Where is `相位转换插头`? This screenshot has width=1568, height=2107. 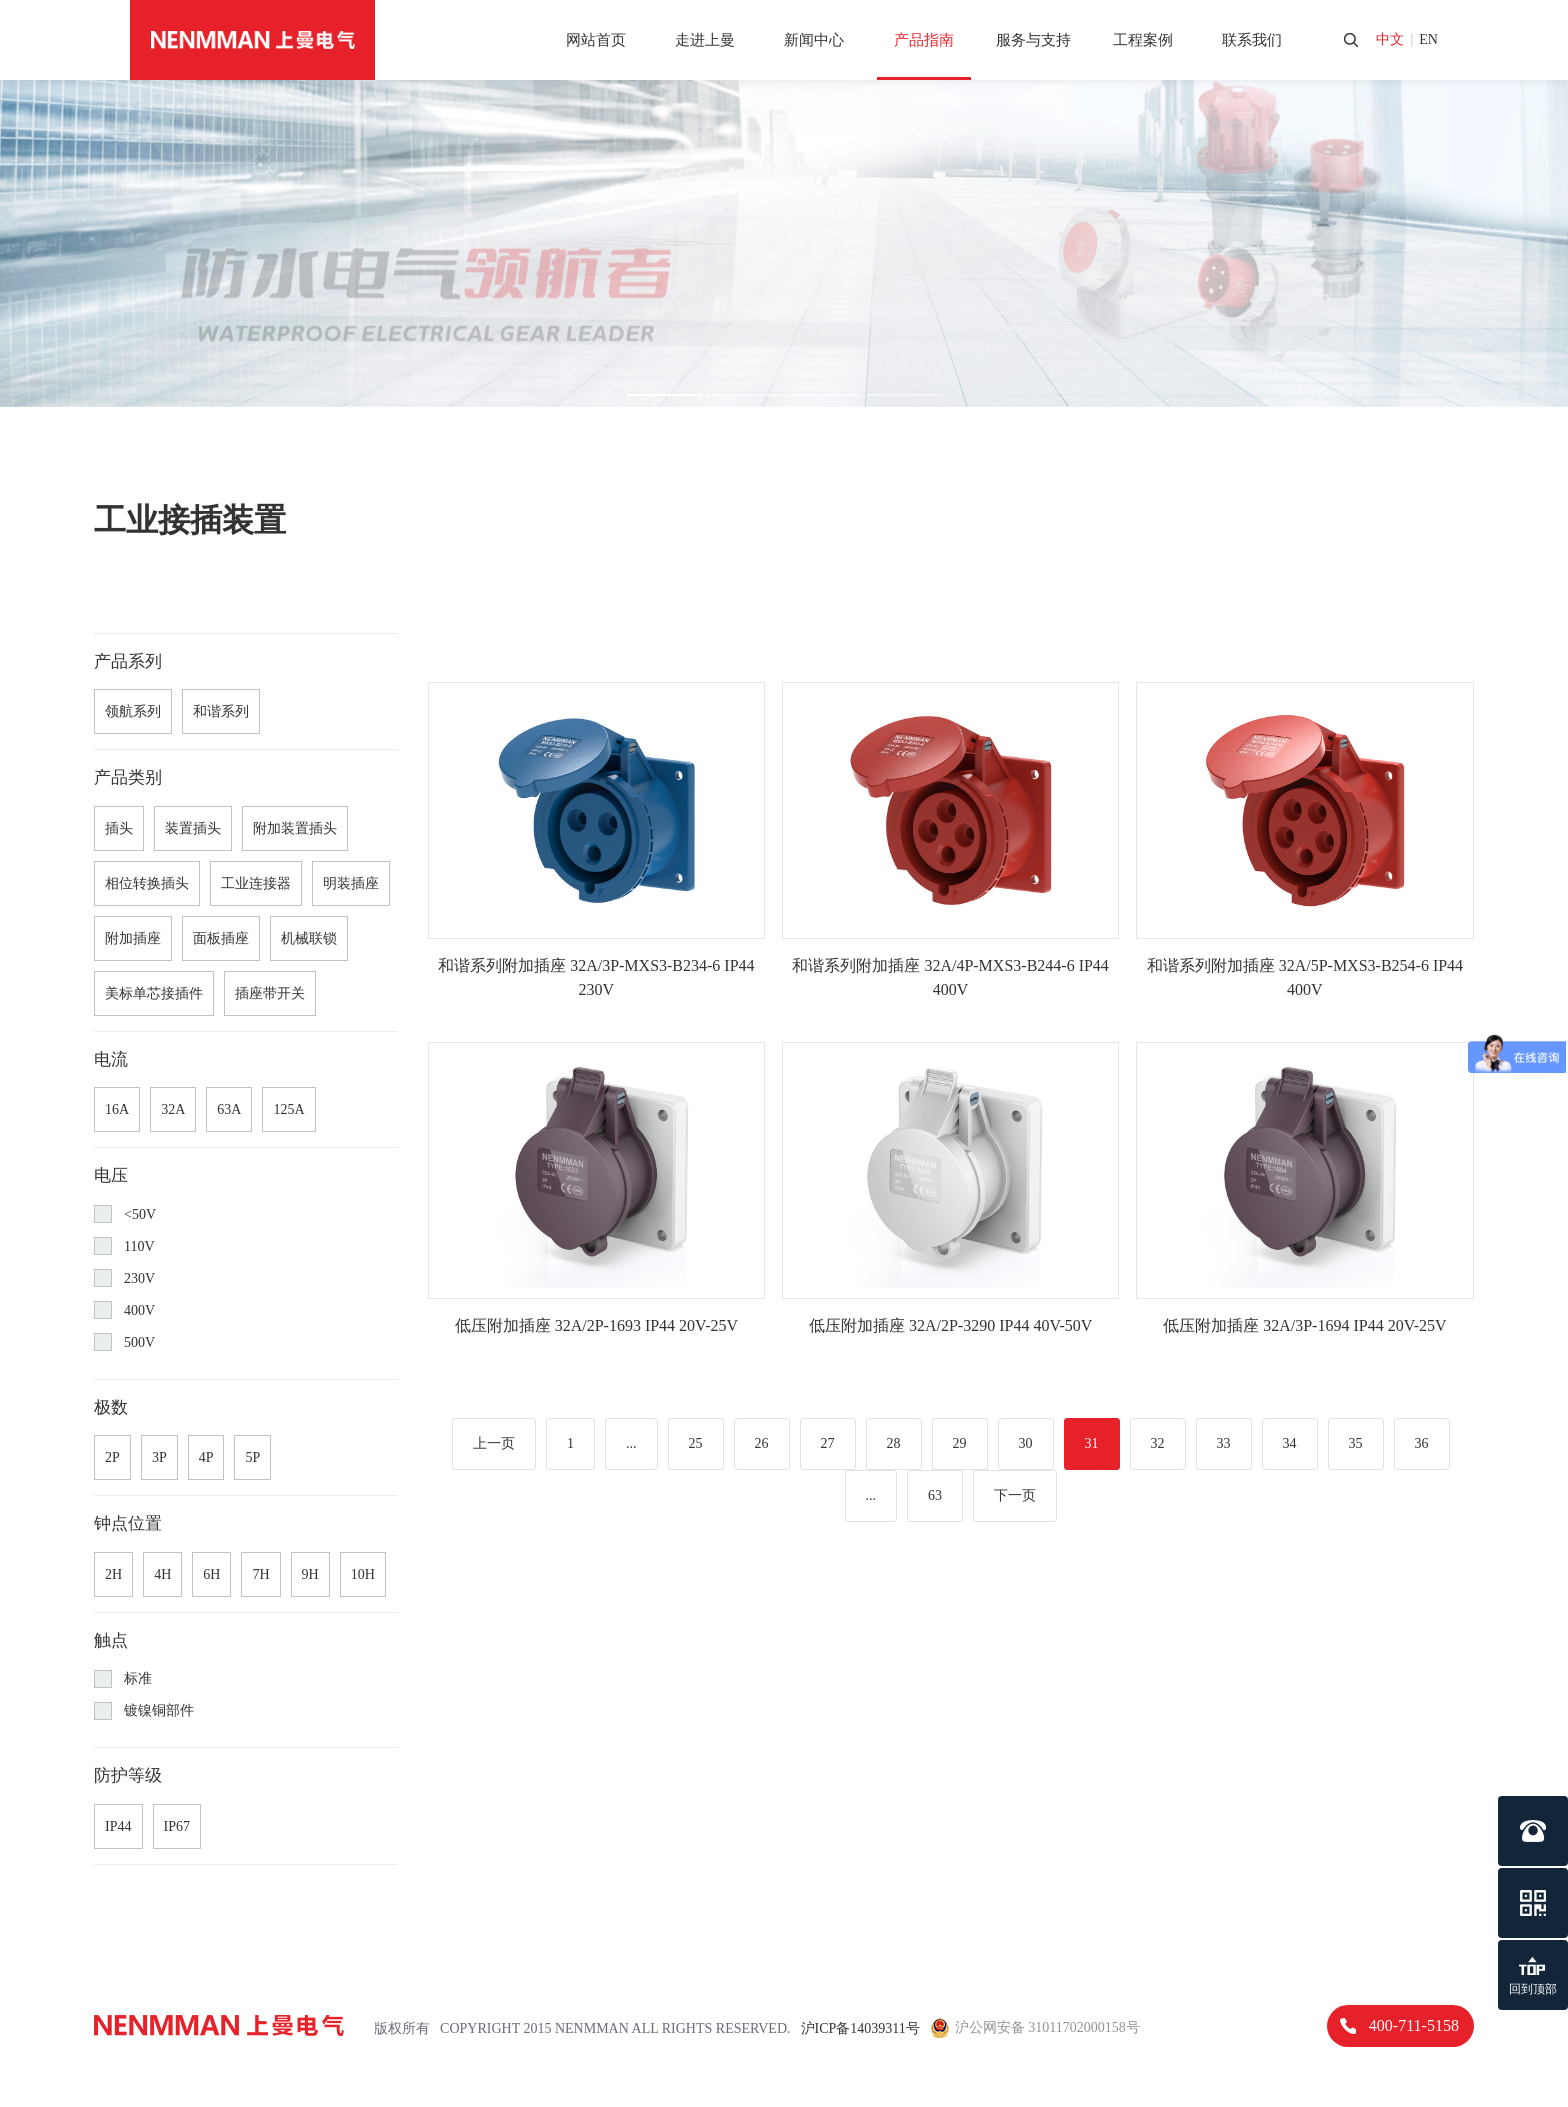 相位转换插头 is located at coordinates (147, 883).